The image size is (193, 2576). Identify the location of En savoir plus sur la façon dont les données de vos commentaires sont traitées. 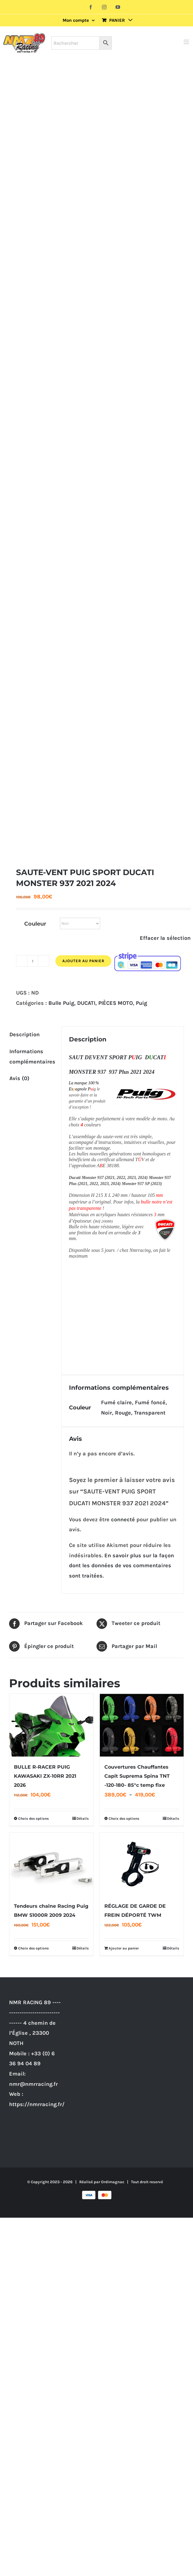
(121, 1563).